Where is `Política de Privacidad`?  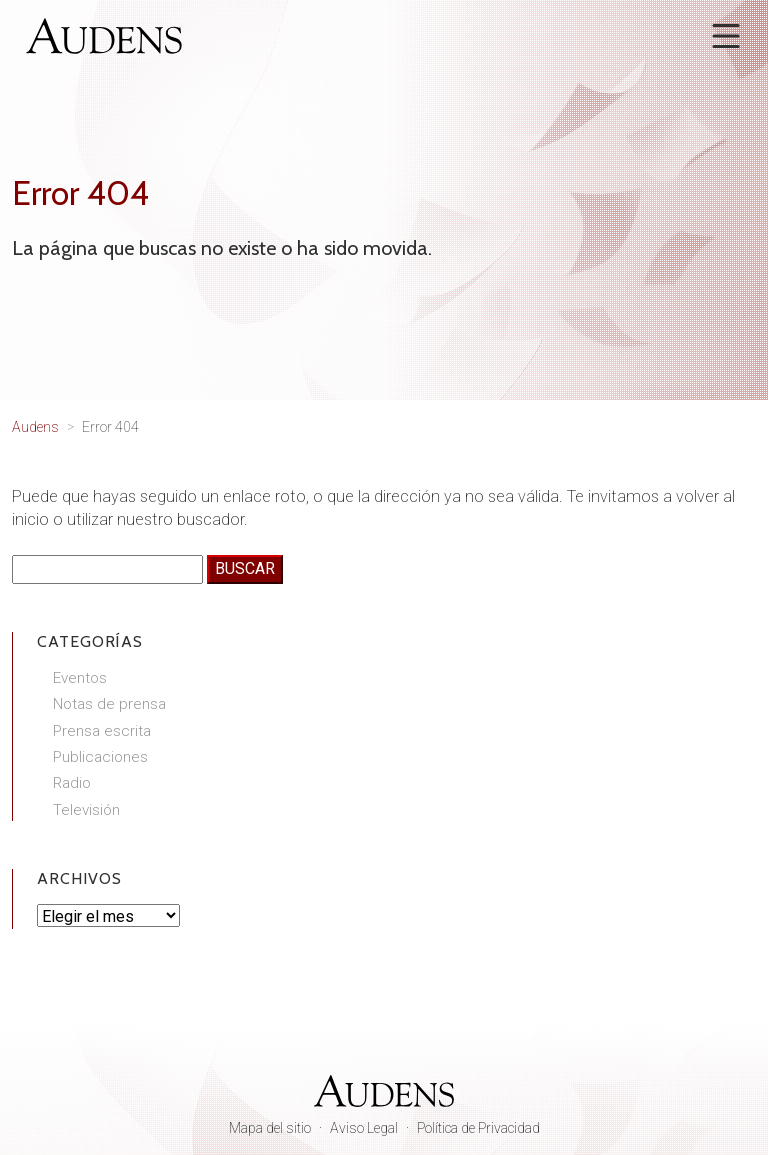 Política de Privacidad is located at coordinates (478, 1128).